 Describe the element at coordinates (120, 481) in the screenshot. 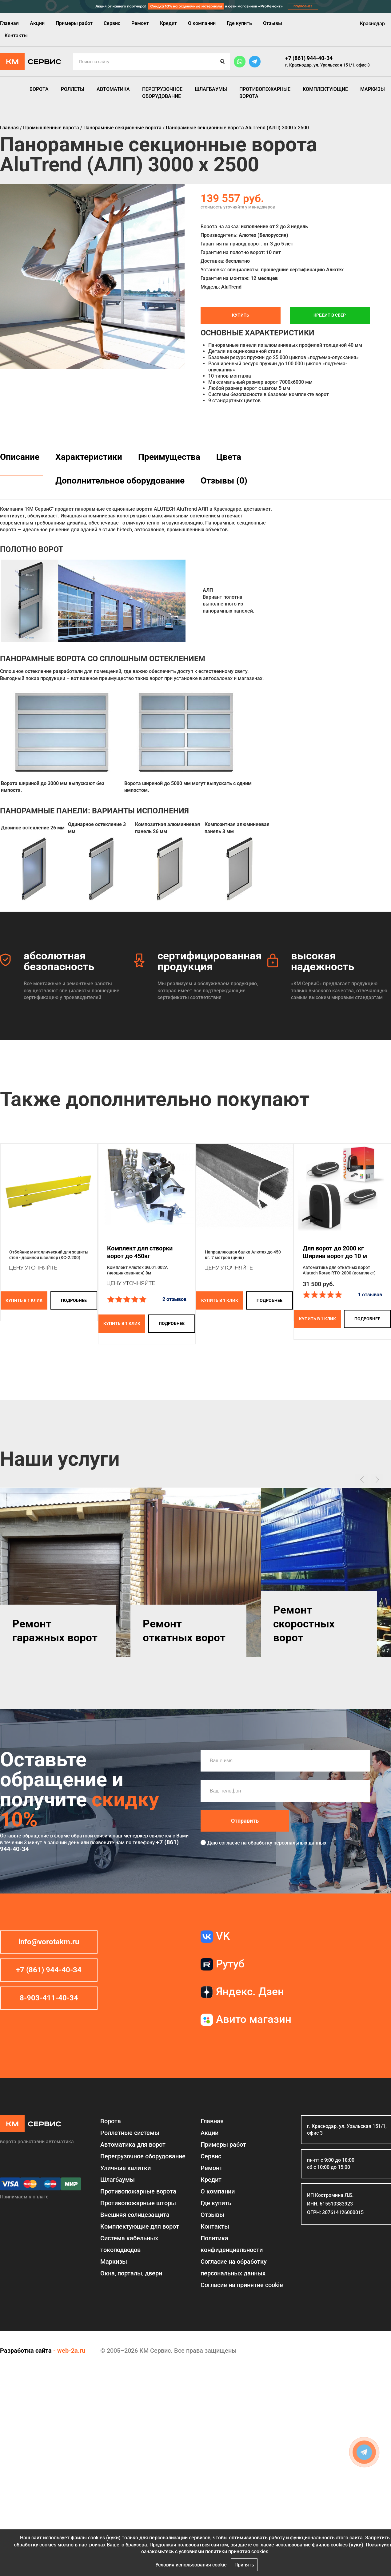

I see `Дополнительное оборудование` at that location.